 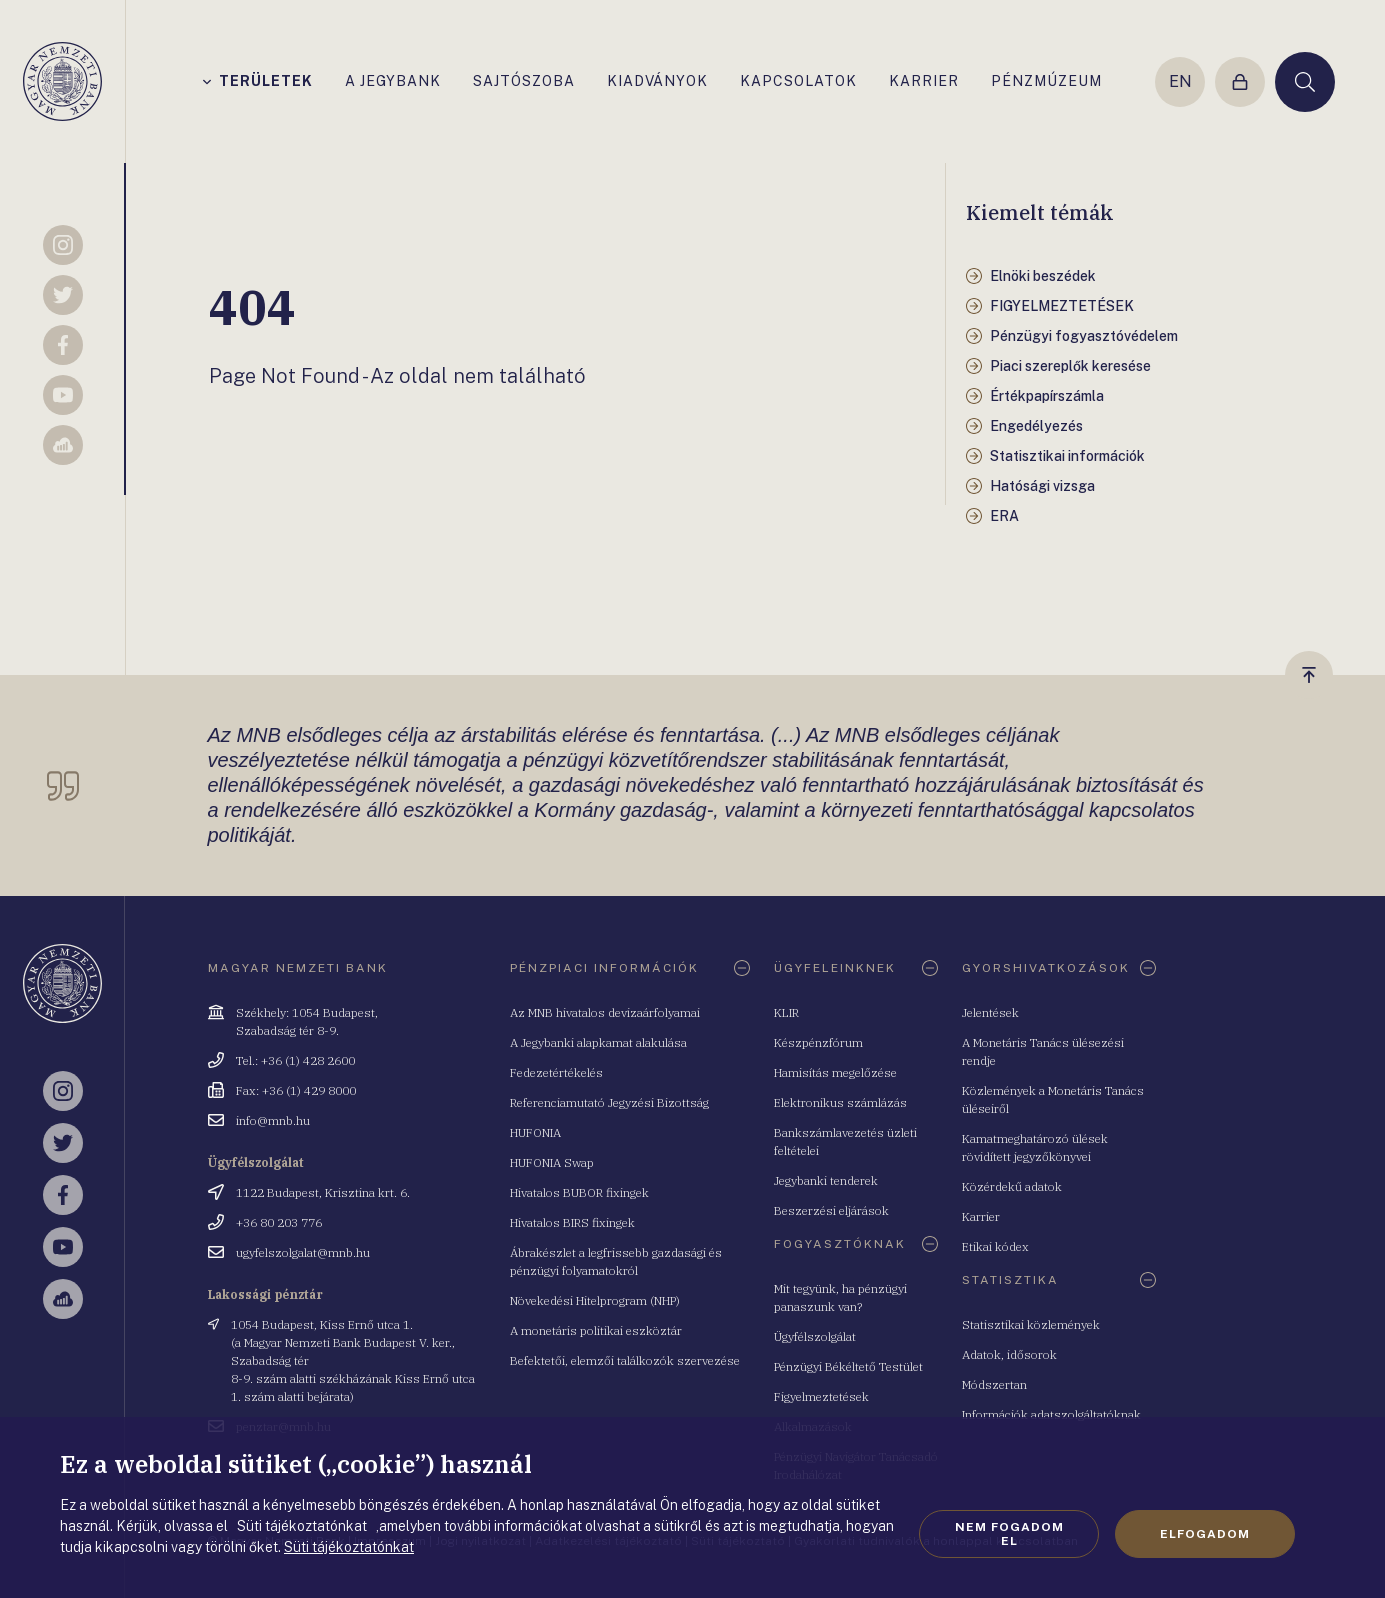 I want to click on Statisztikai közlemények, so click(x=1031, y=1324).